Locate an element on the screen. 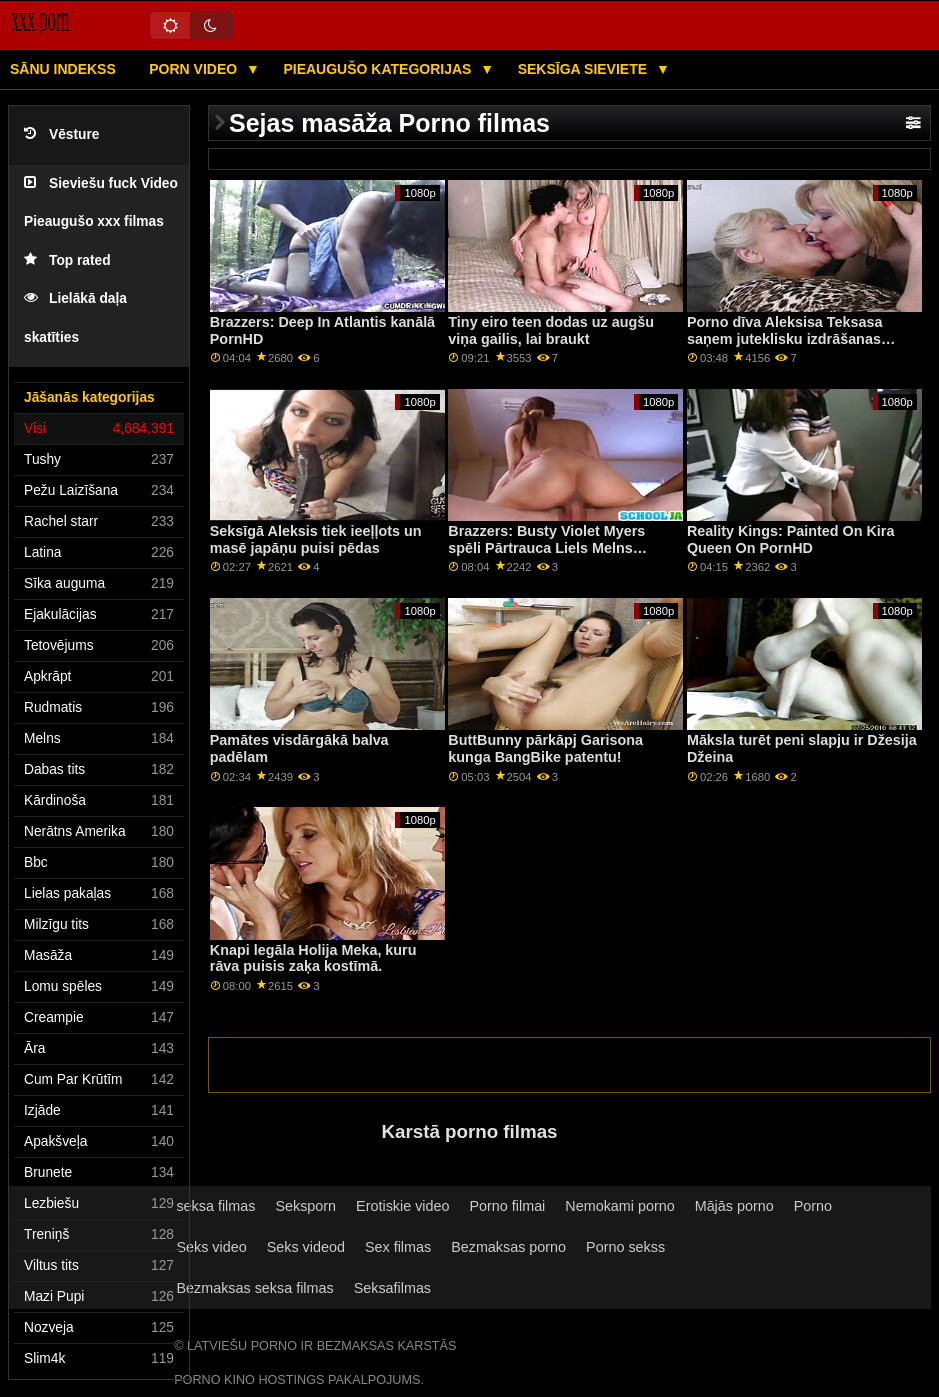 Image resolution: width=939 pixels, height=1397 pixels. Sex filmas is located at coordinates (398, 1247).